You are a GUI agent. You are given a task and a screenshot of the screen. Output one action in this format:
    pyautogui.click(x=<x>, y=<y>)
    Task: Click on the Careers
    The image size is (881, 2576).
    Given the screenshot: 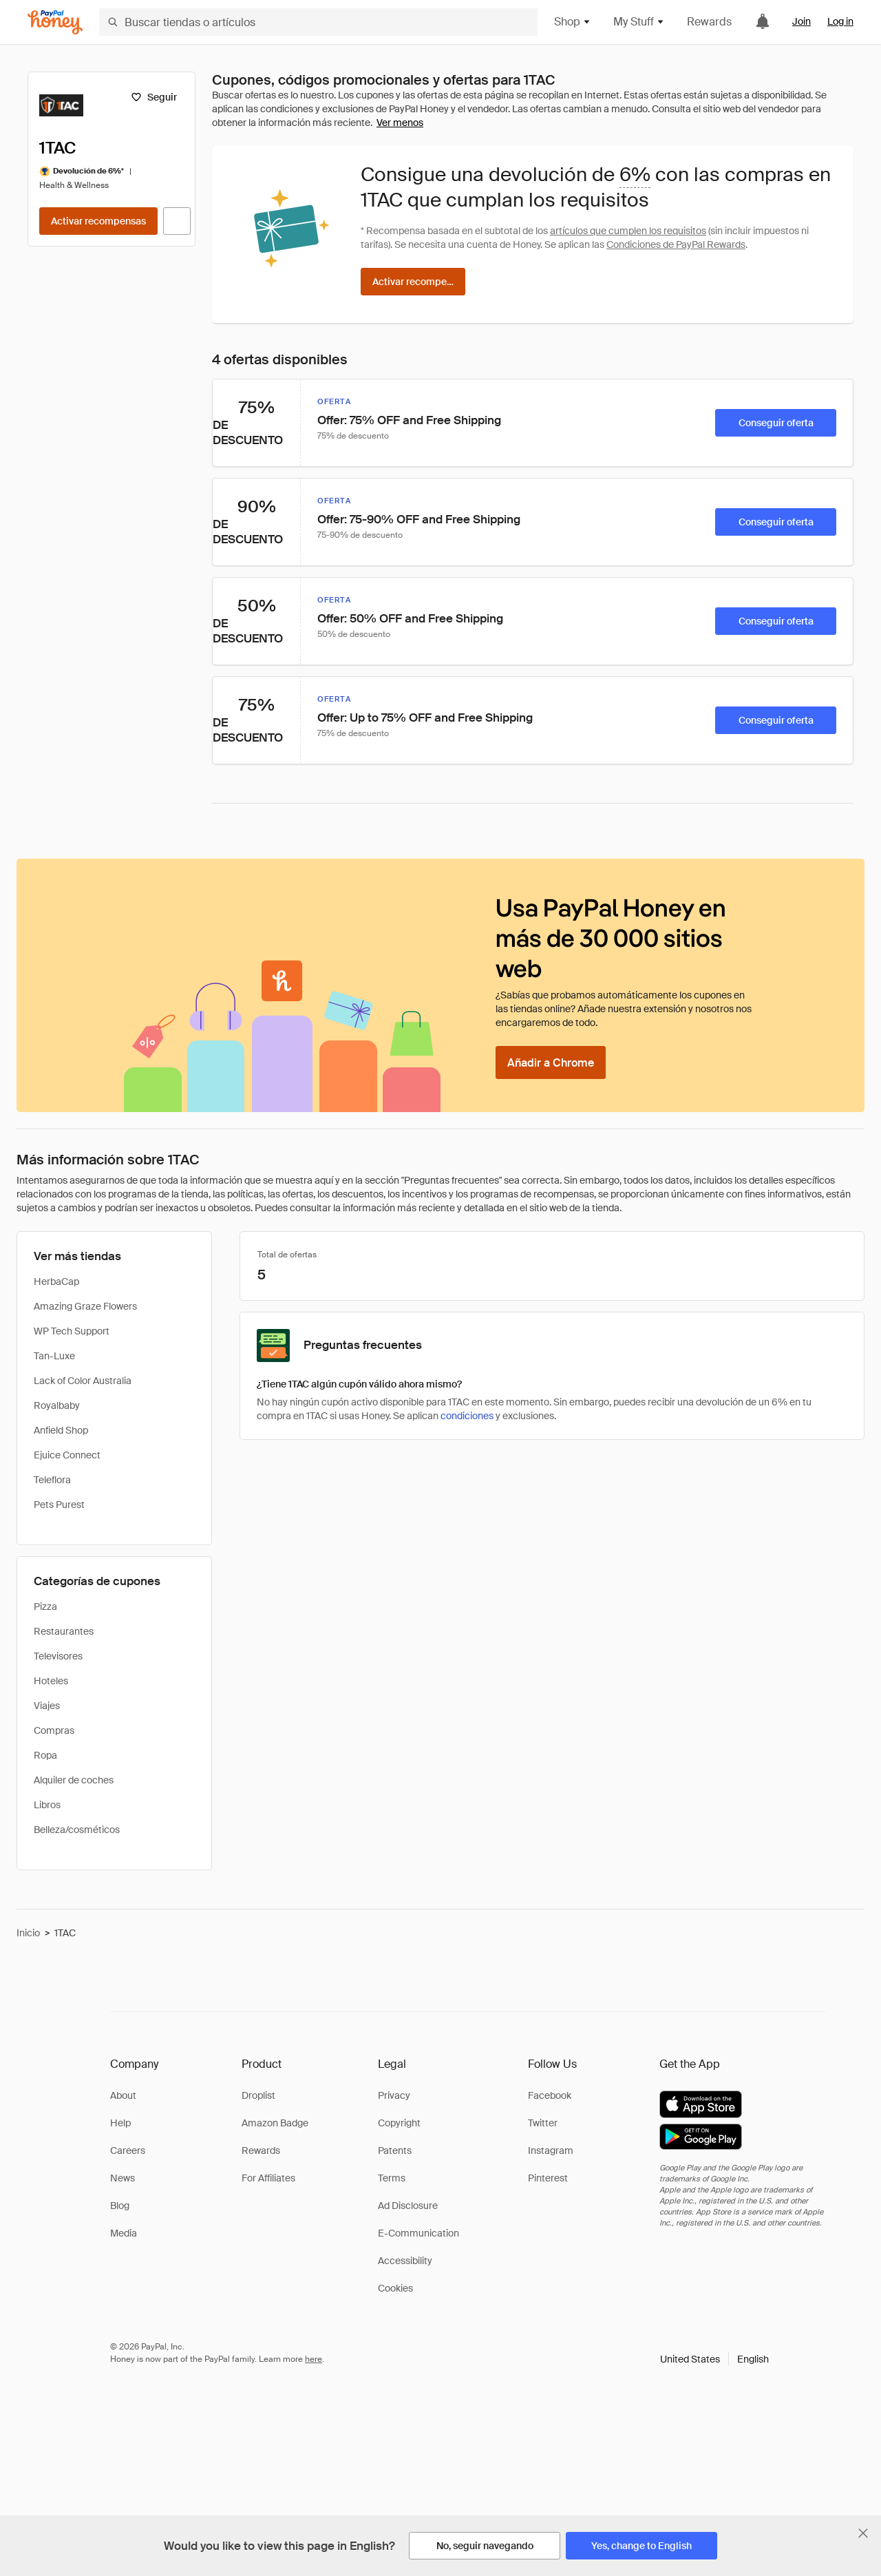 What is the action you would take?
    pyautogui.click(x=127, y=2150)
    